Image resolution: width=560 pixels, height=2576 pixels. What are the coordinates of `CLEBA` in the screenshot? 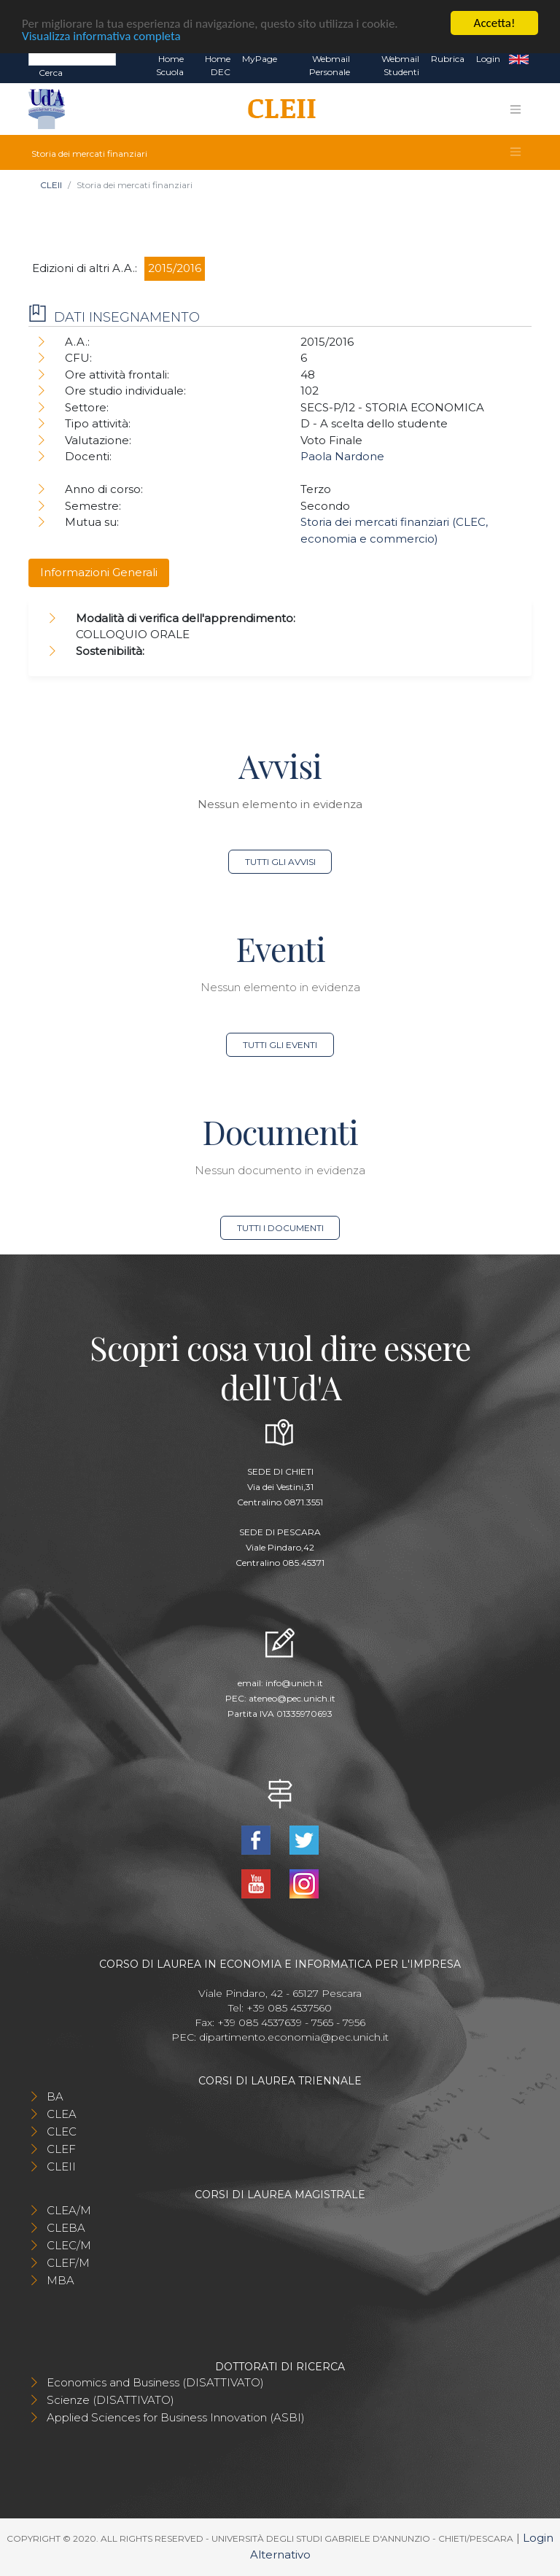 It's located at (66, 2228).